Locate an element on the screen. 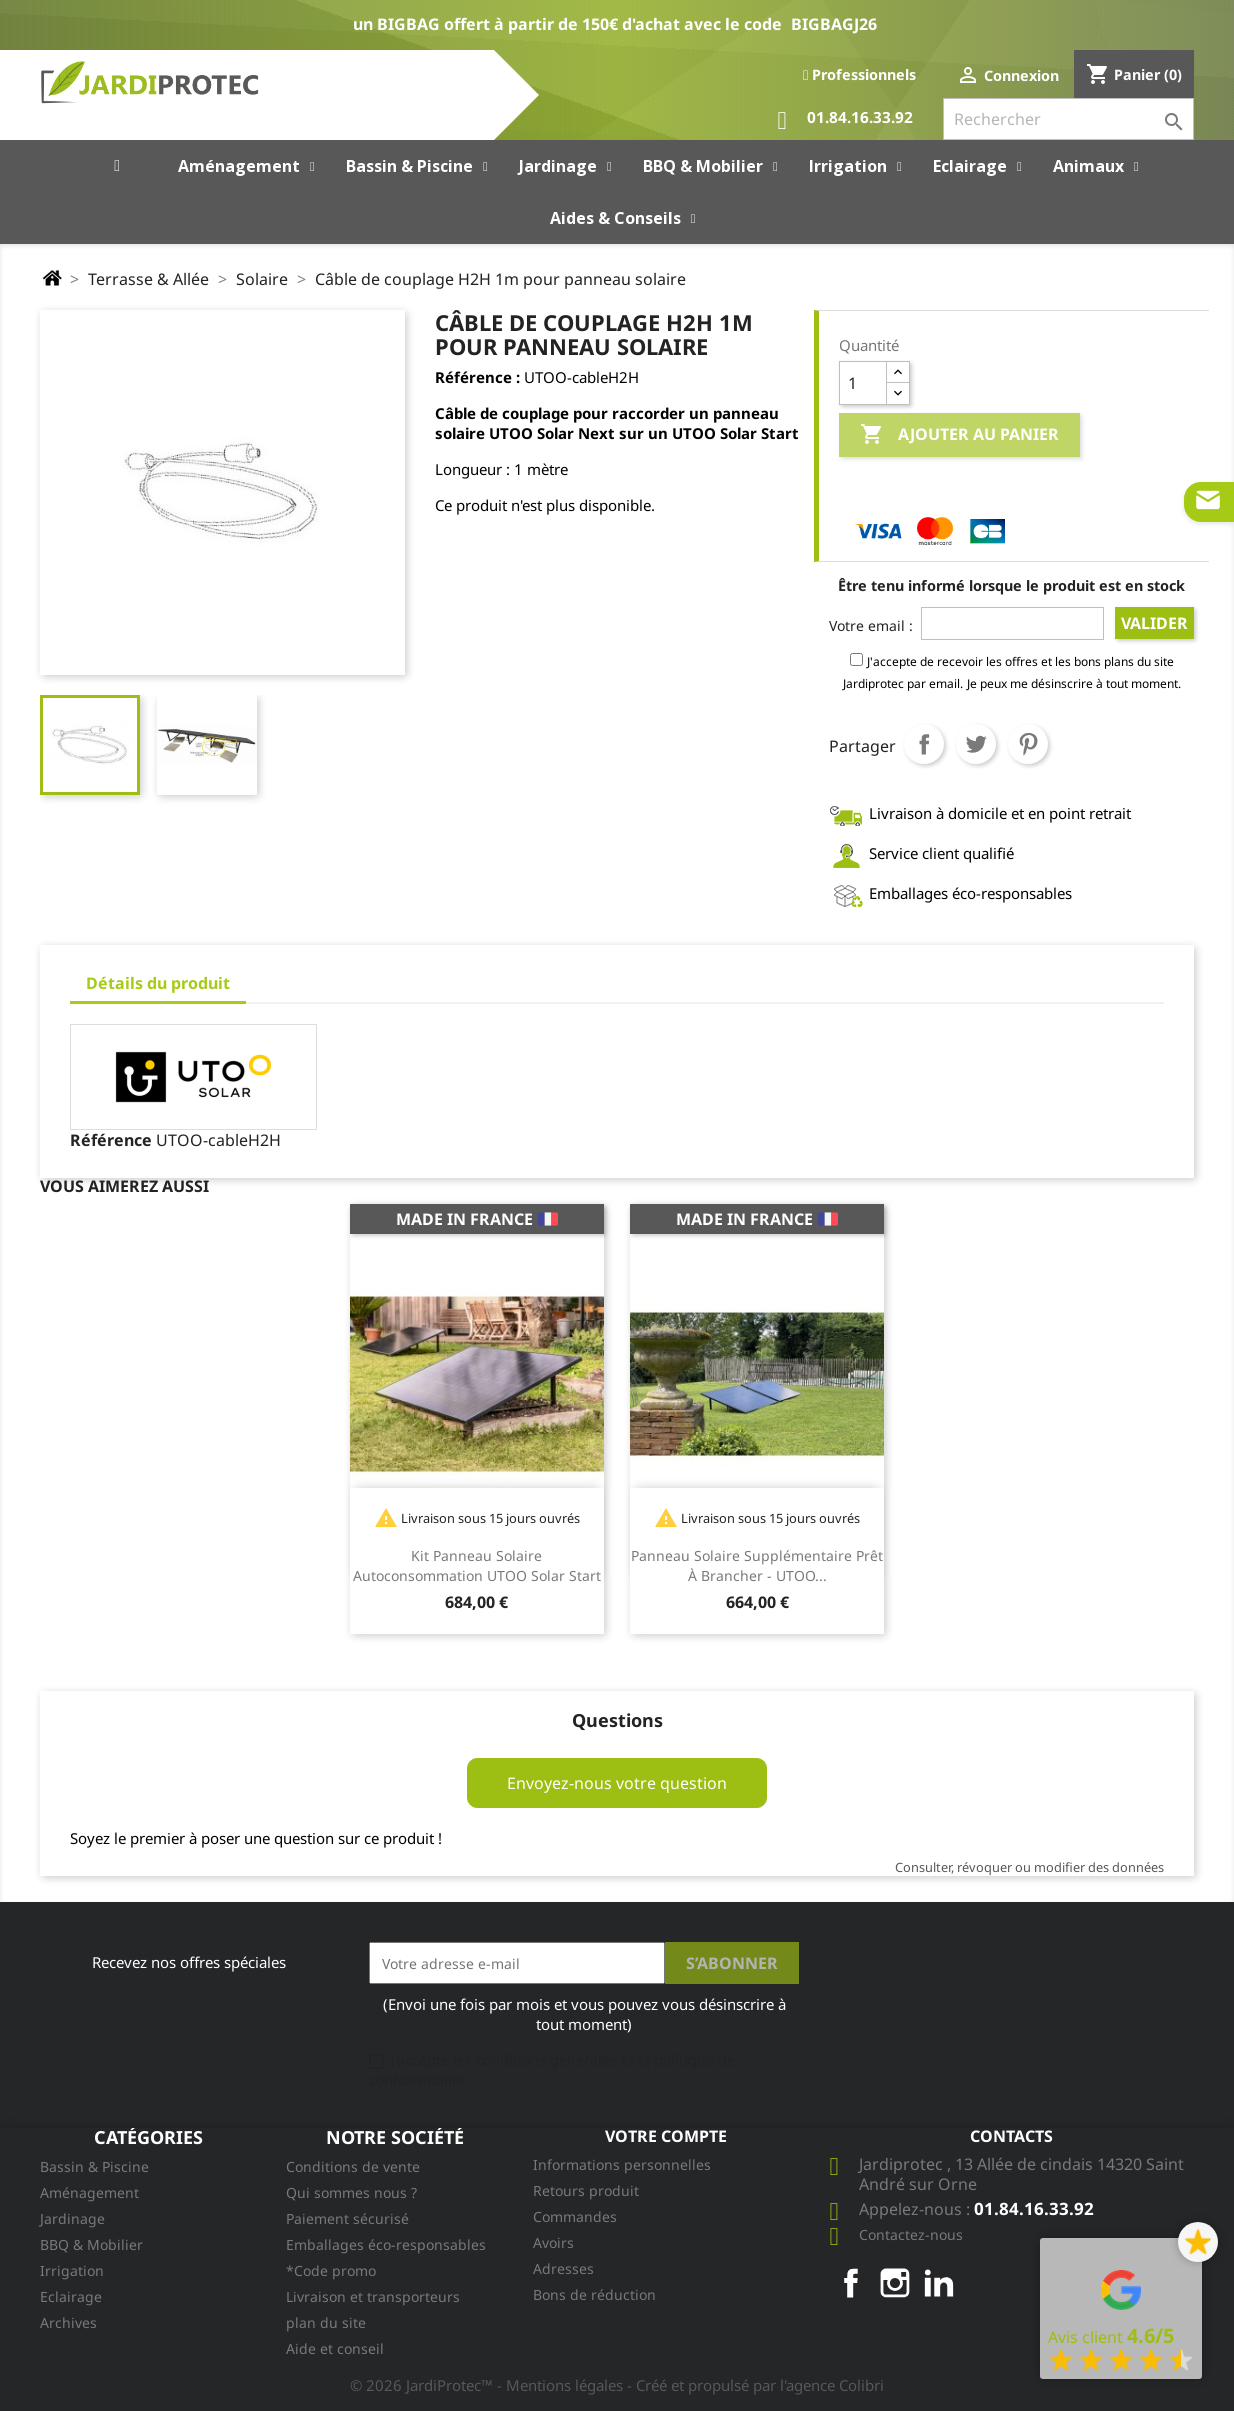  Aide et conseil is located at coordinates (335, 2348).